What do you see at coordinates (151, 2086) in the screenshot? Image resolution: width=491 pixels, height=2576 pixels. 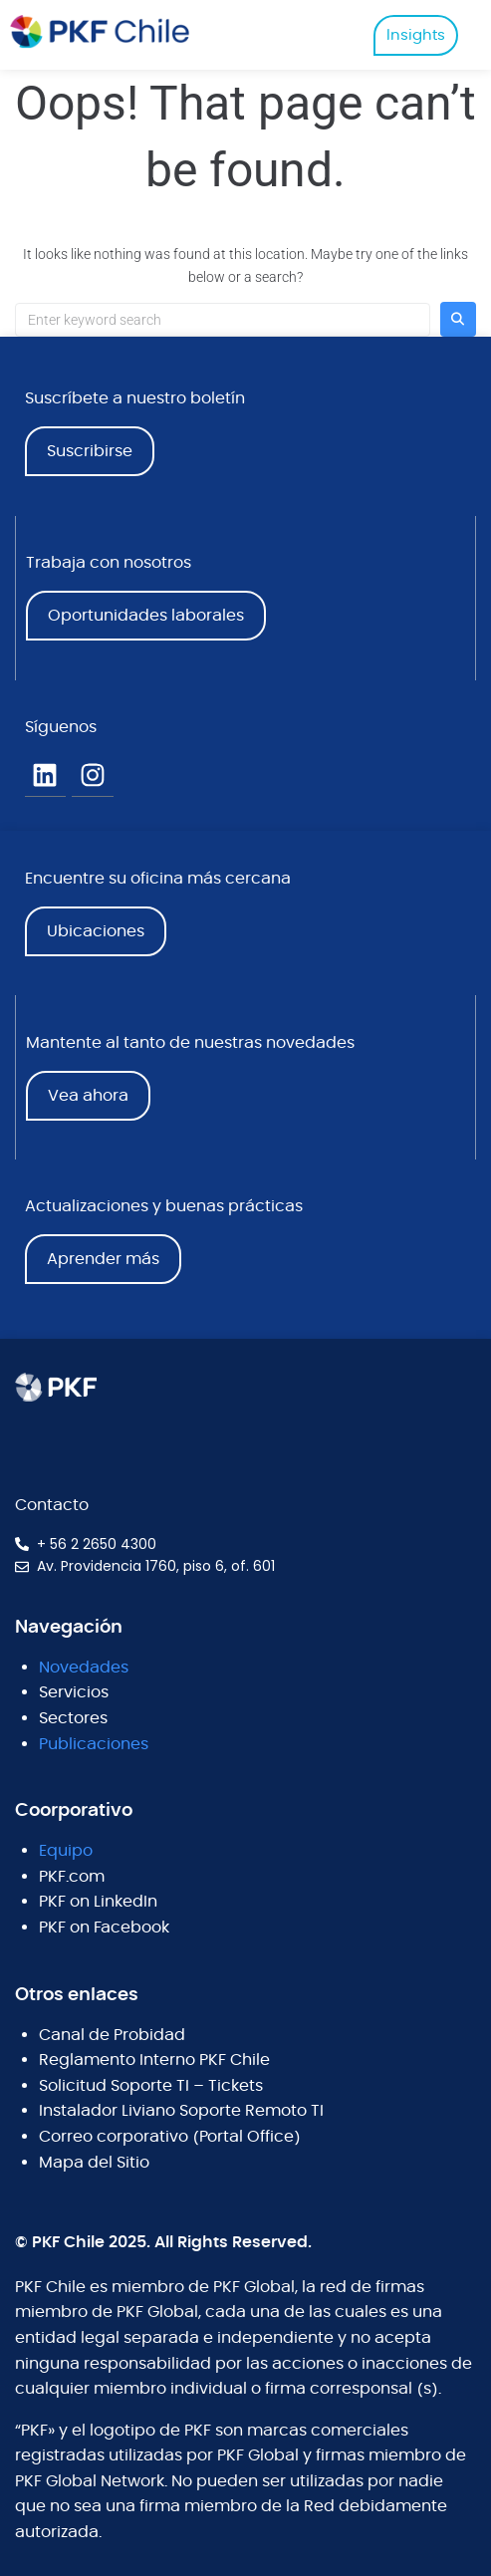 I see `Solicitud Soporte TI – Tickets` at bounding box center [151, 2086].